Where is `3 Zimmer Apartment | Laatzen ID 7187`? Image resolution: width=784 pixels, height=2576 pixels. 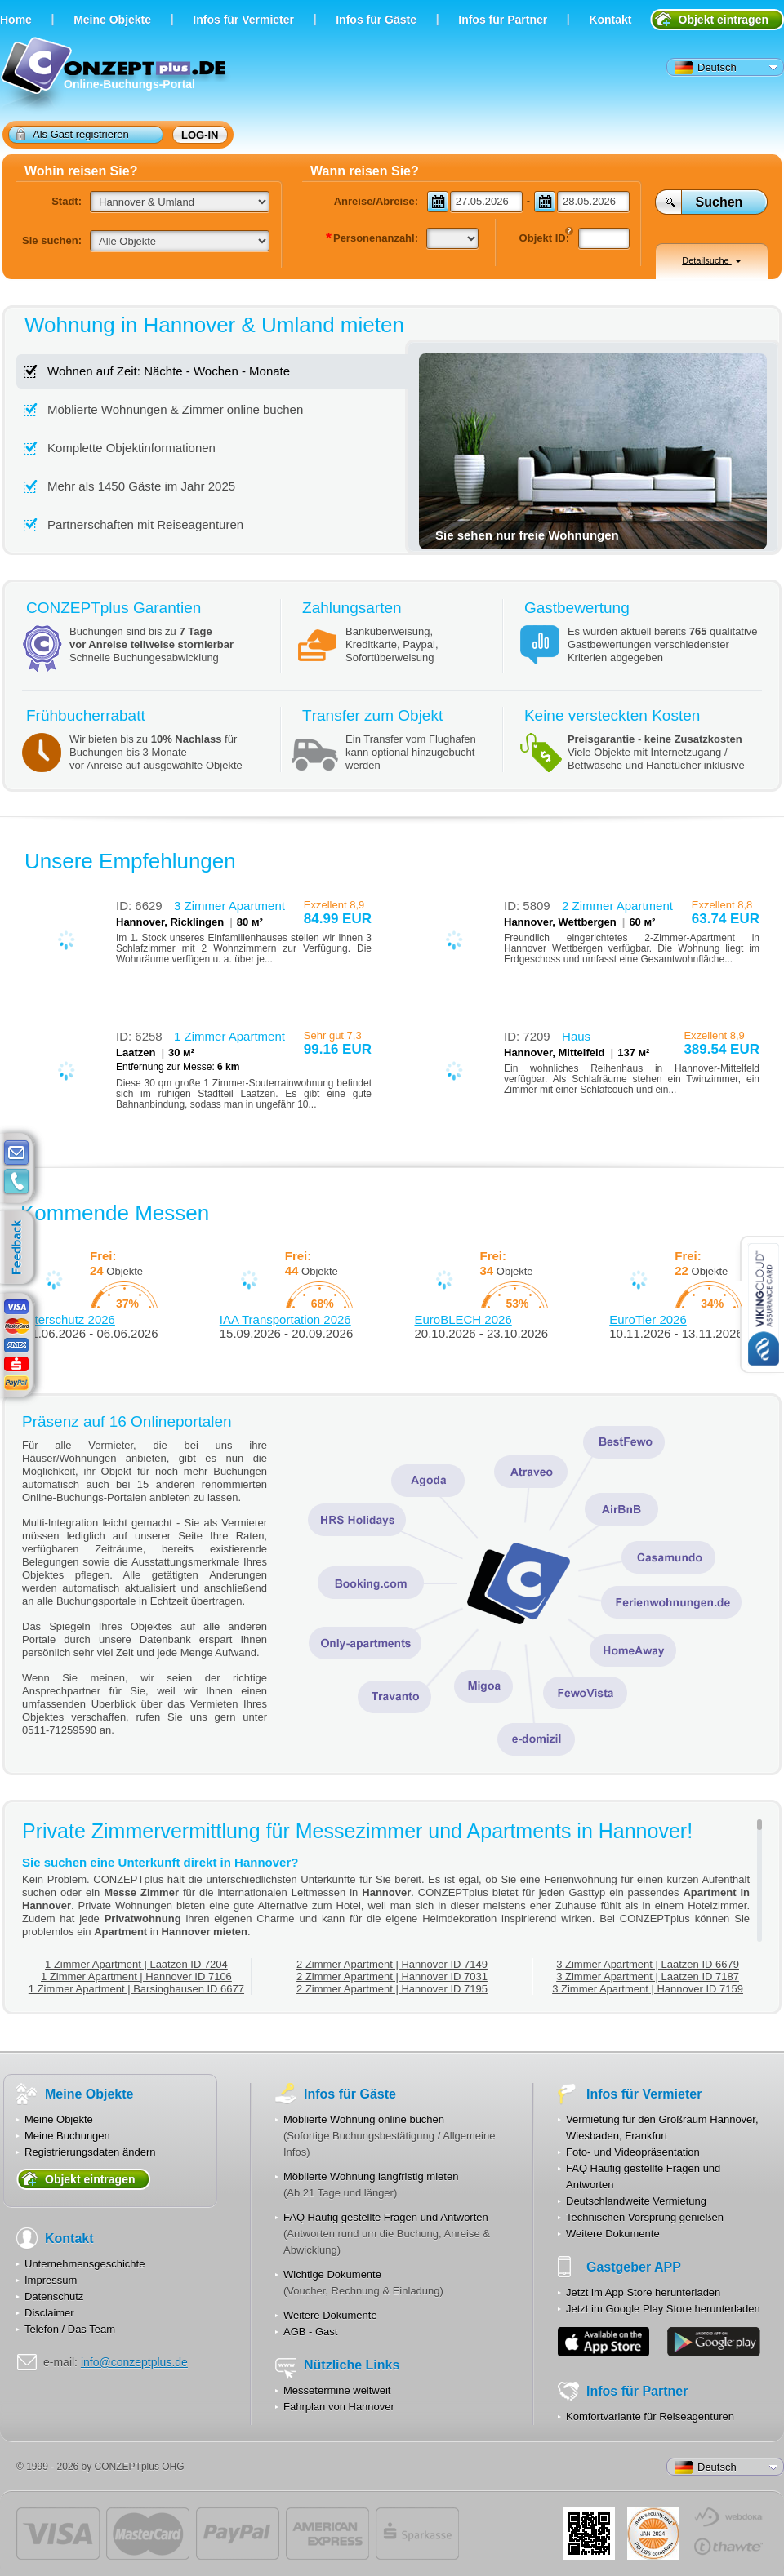
3 Zimmer Apartment | Laatzen ID 7187 is located at coordinates (647, 1976).